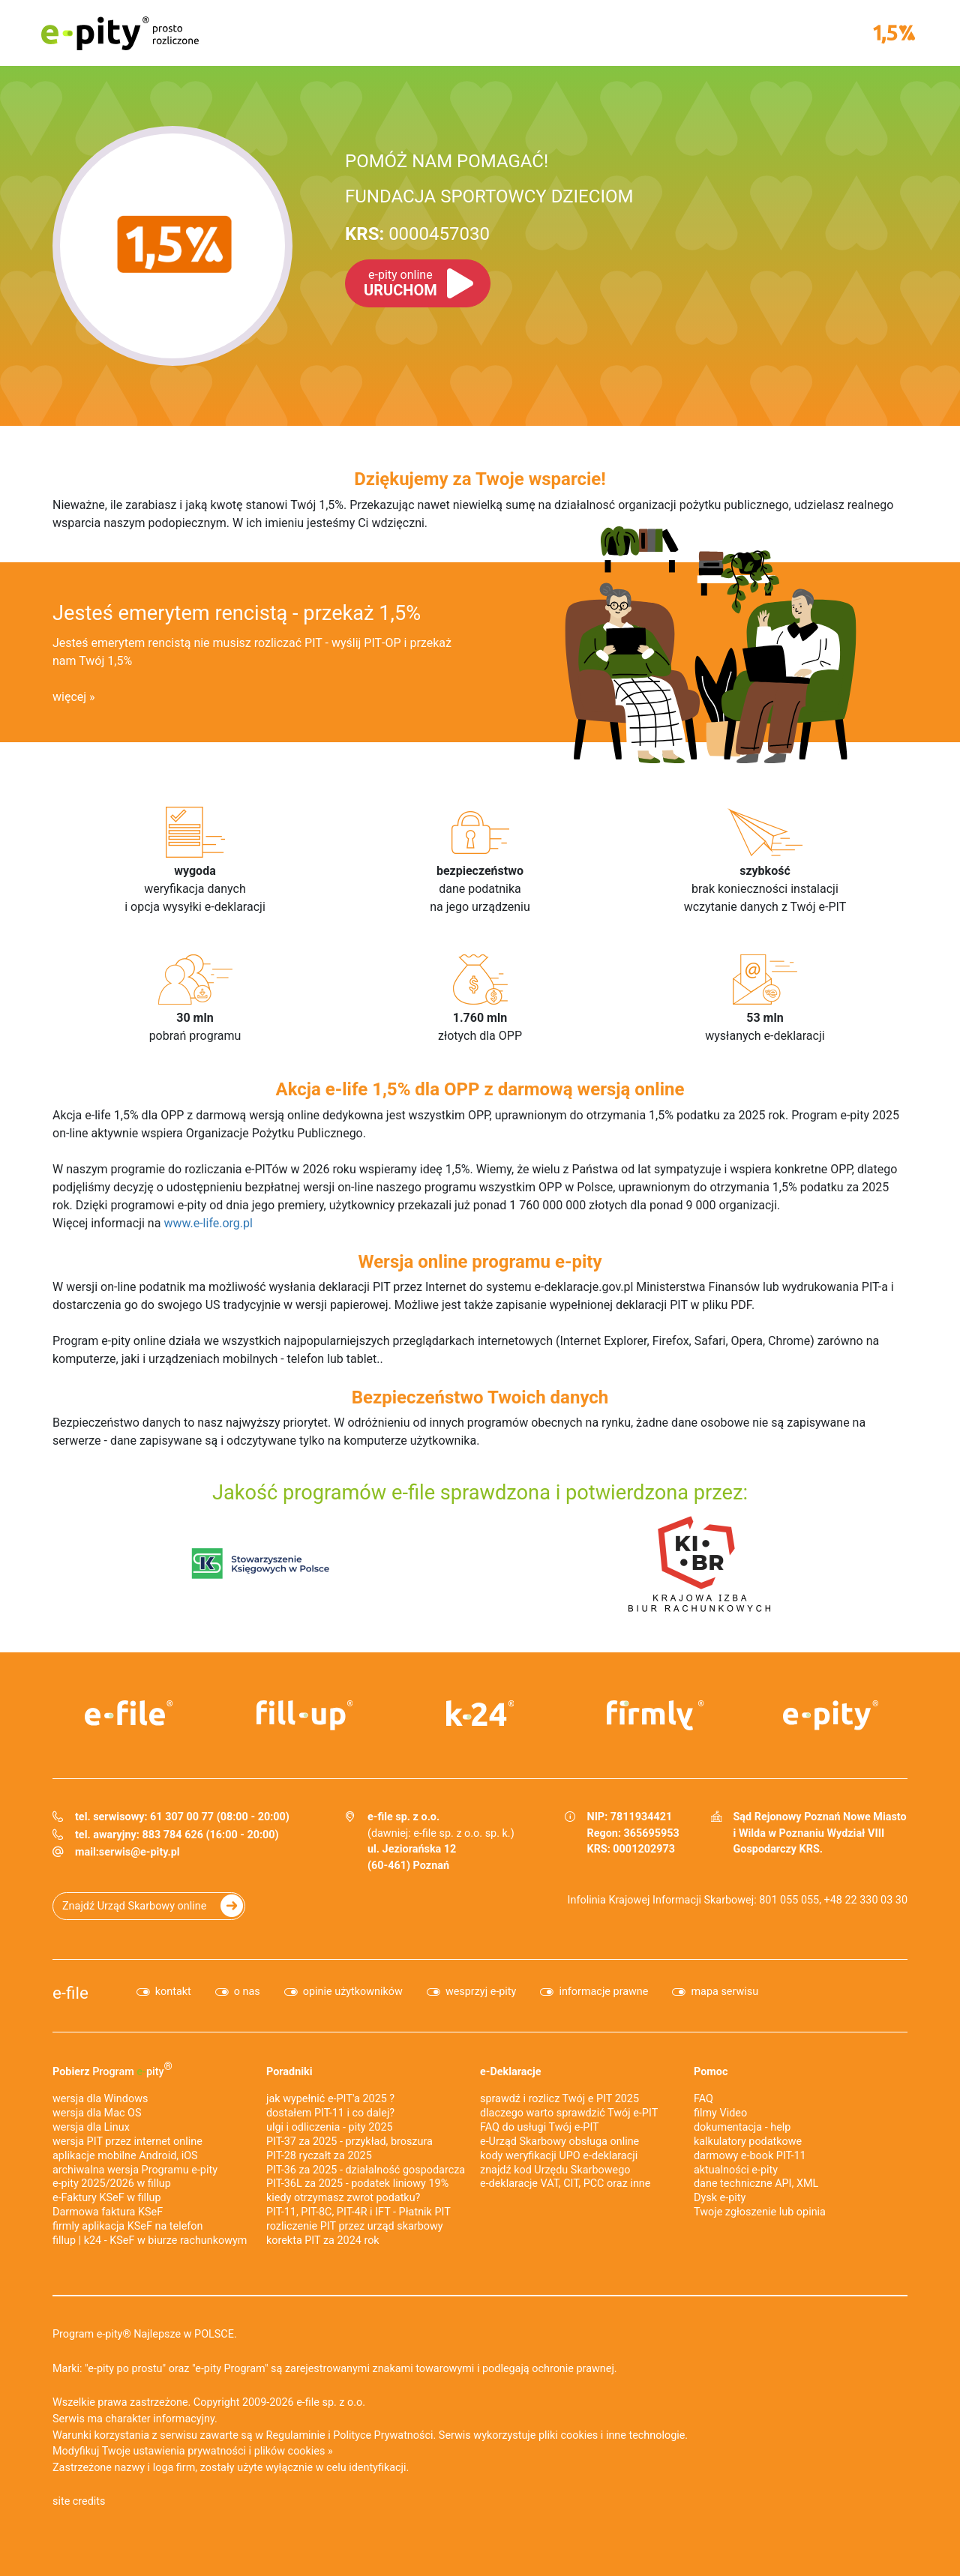 The width and height of the screenshot is (960, 2576). I want to click on jak wypełnić e-PIT'a 2025 ?, so click(330, 2098).